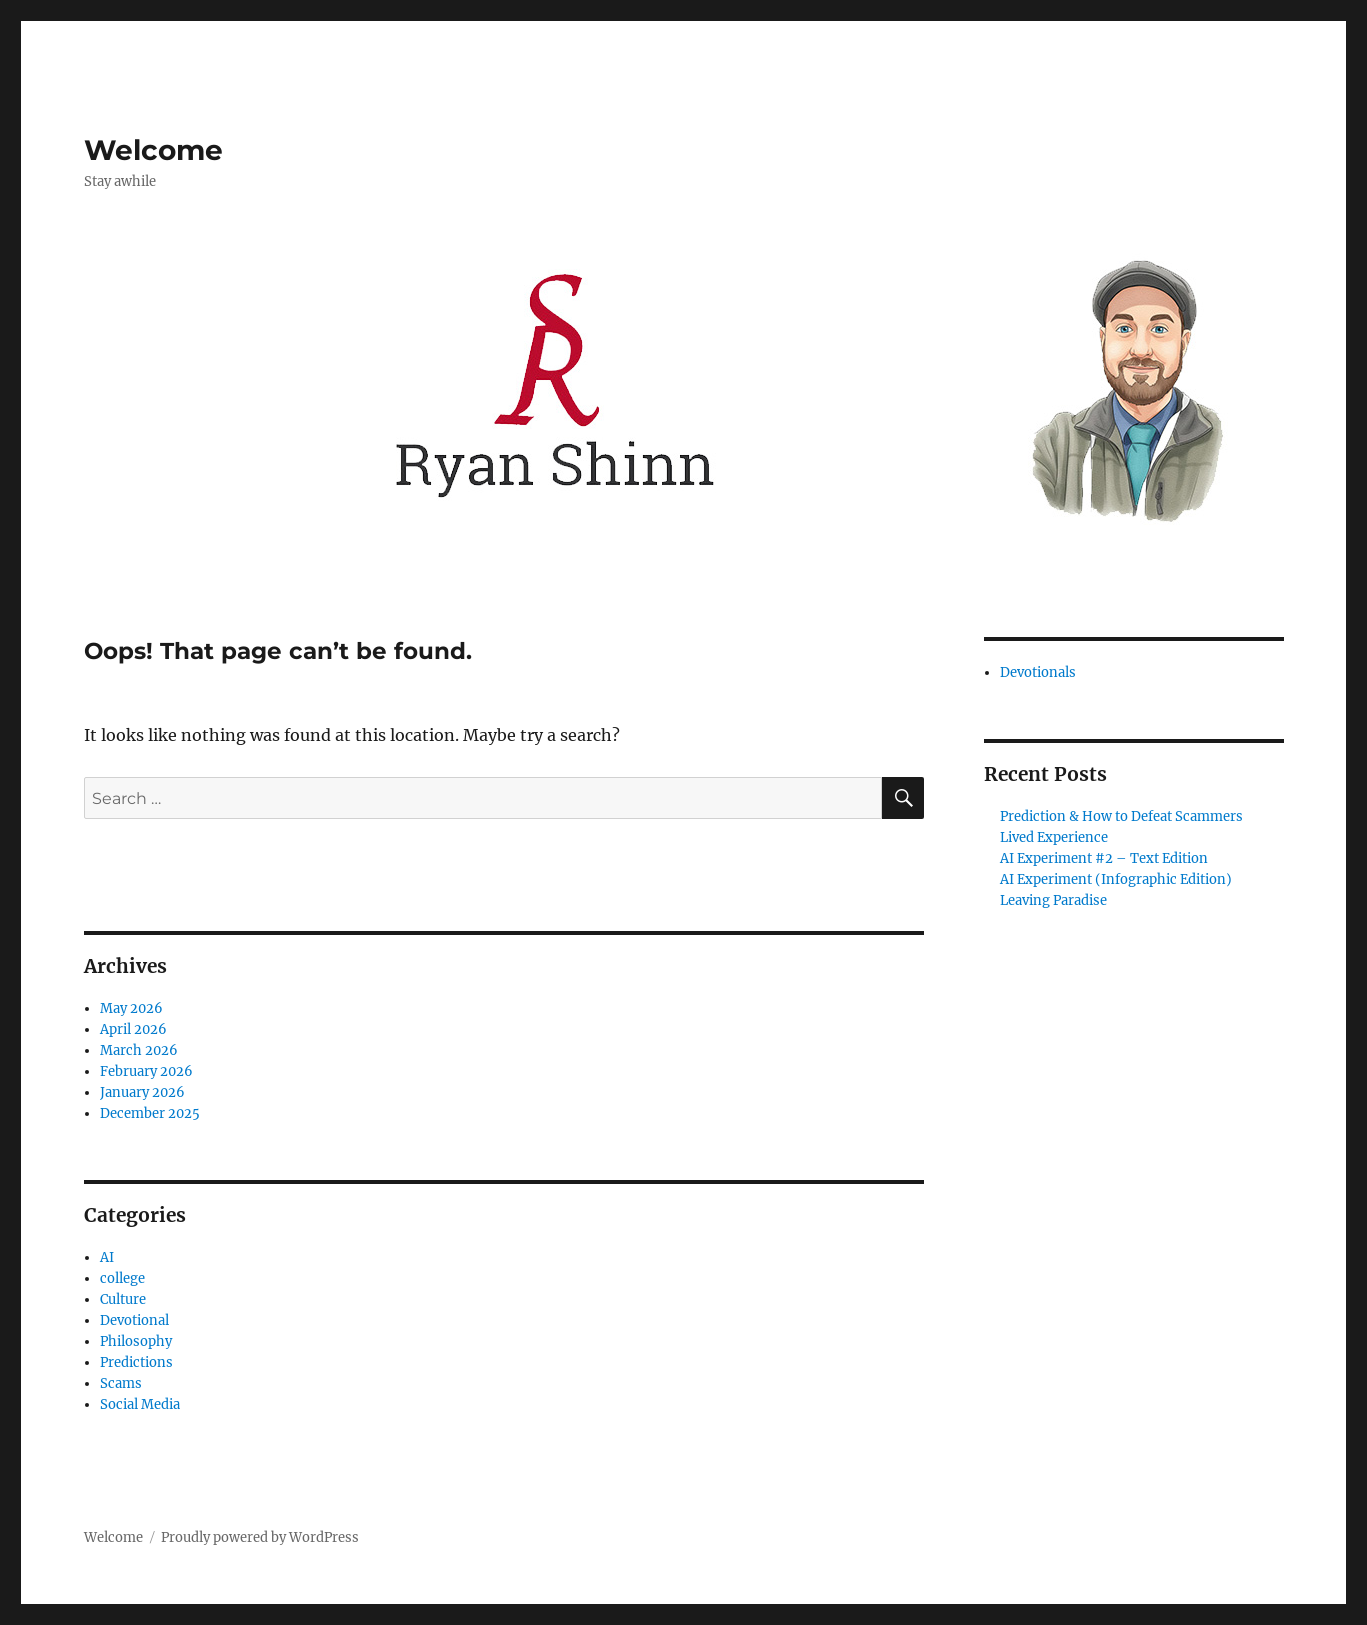  Describe the element at coordinates (134, 1320) in the screenshot. I see `Devotional` at that location.